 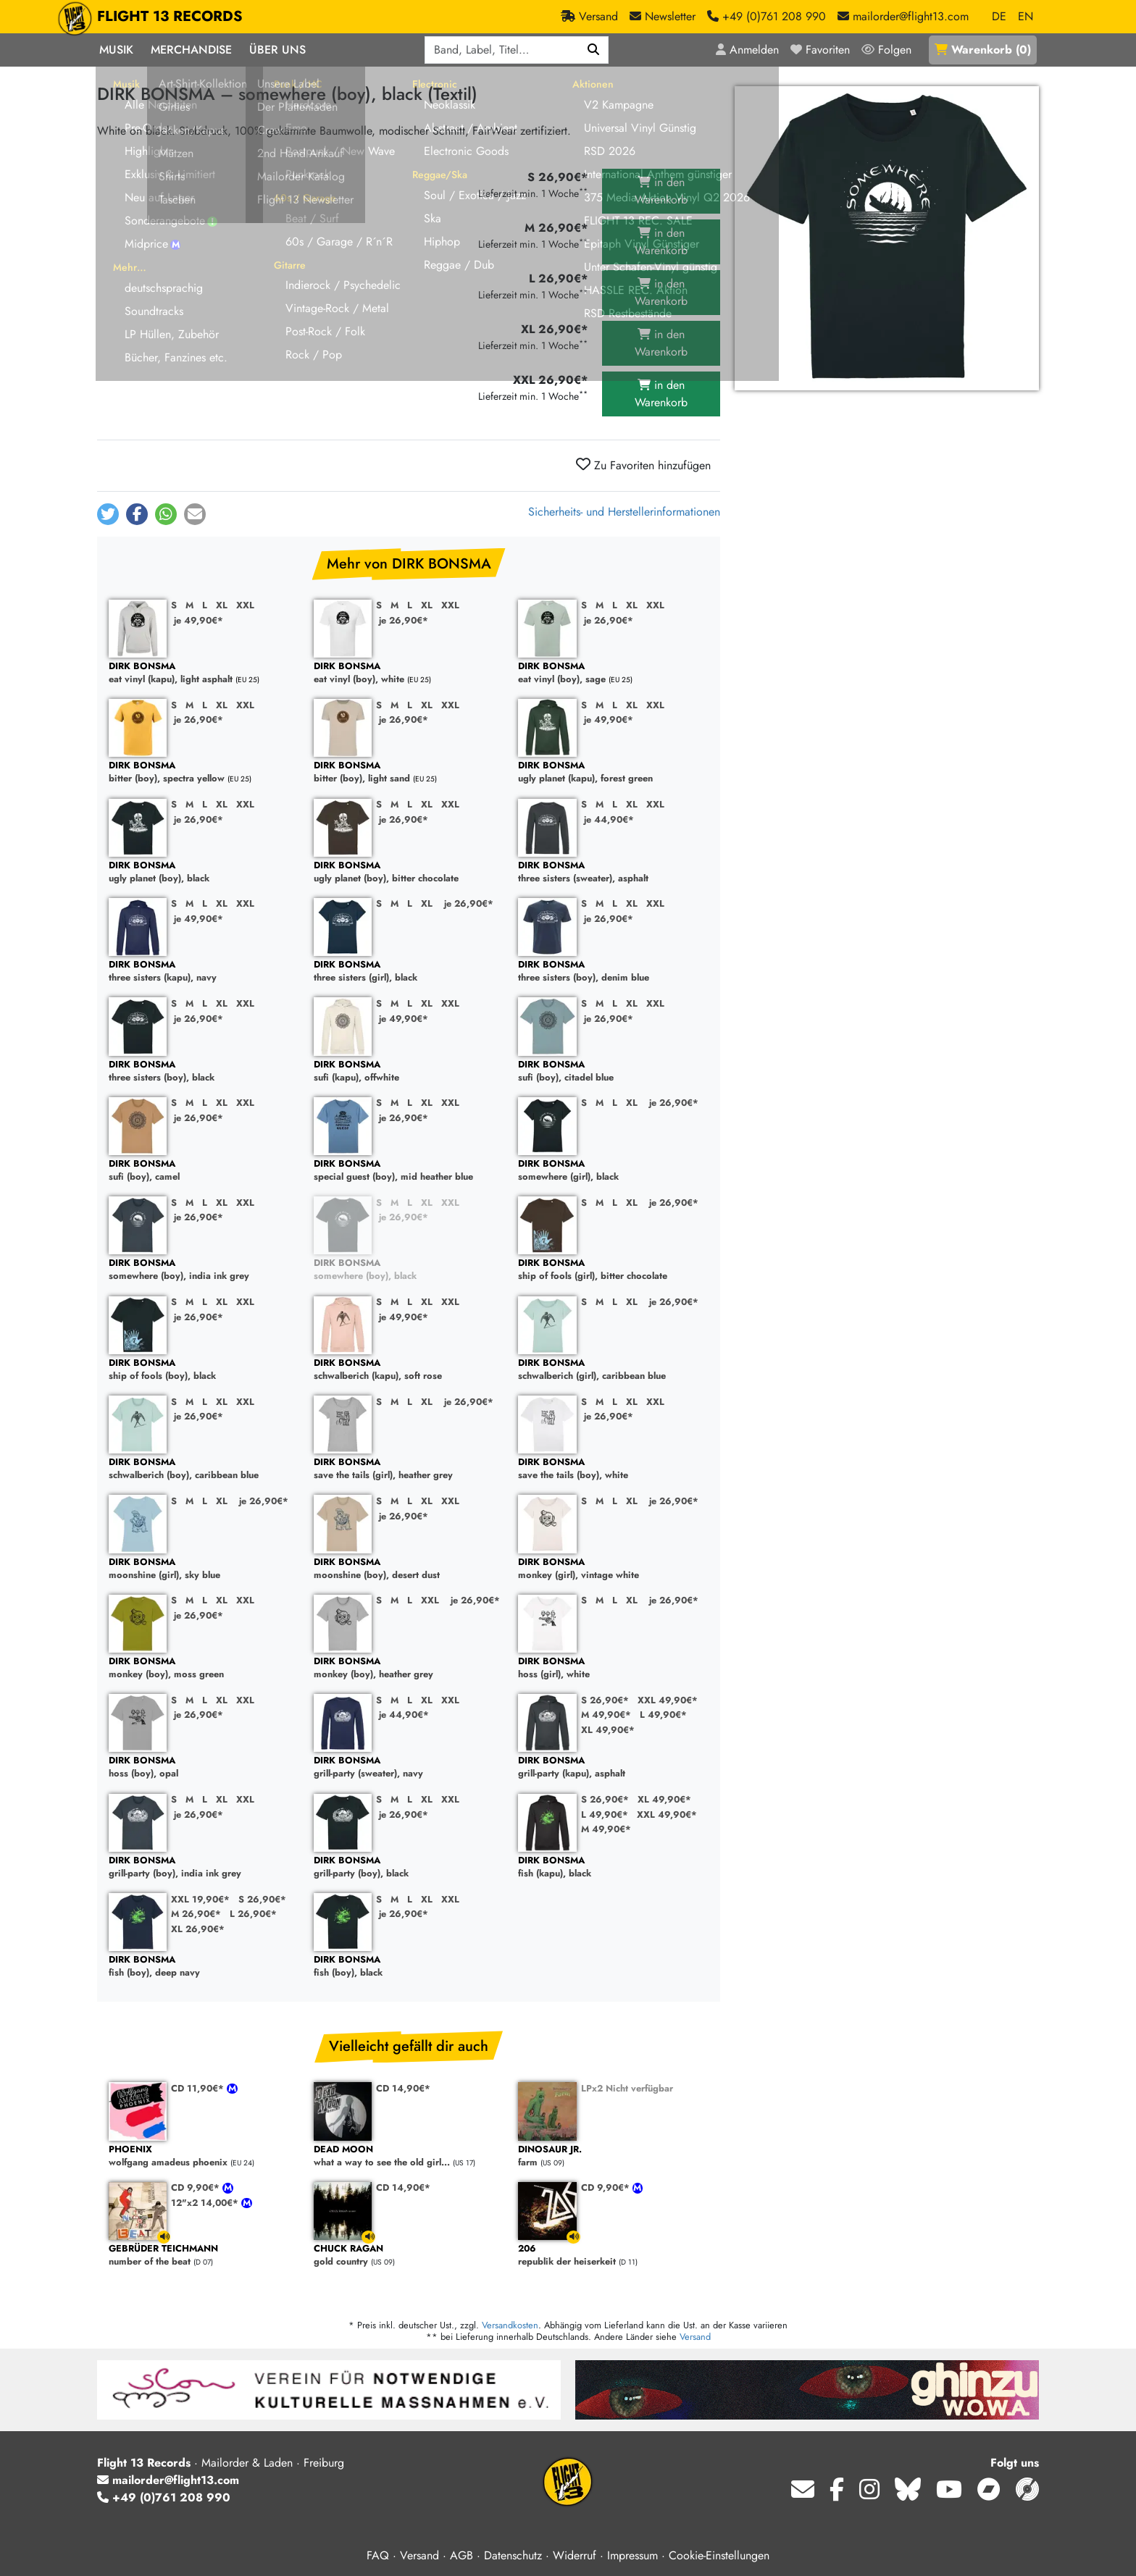 What do you see at coordinates (206, 2203) in the screenshot?
I see `12"x2 14,00€*` at bounding box center [206, 2203].